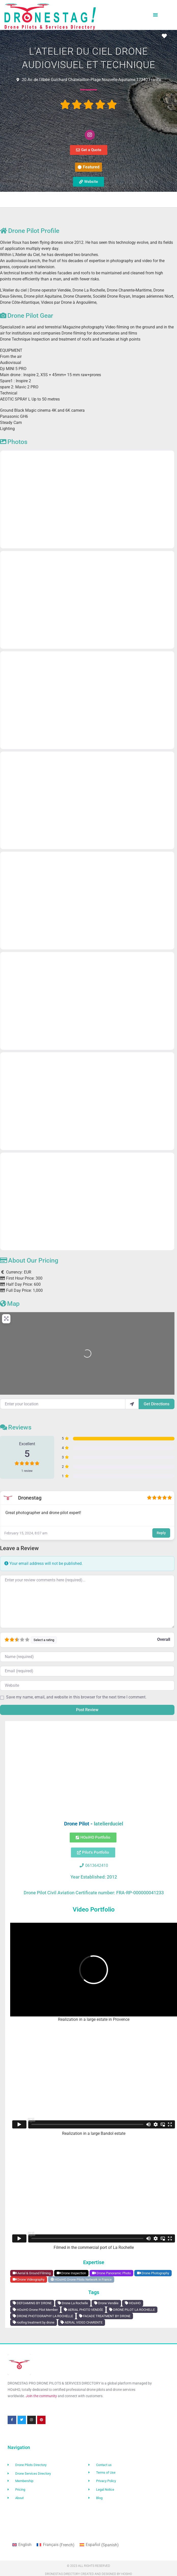  Describe the element at coordinates (108, 1824) in the screenshot. I see `latelierduciel` at that location.